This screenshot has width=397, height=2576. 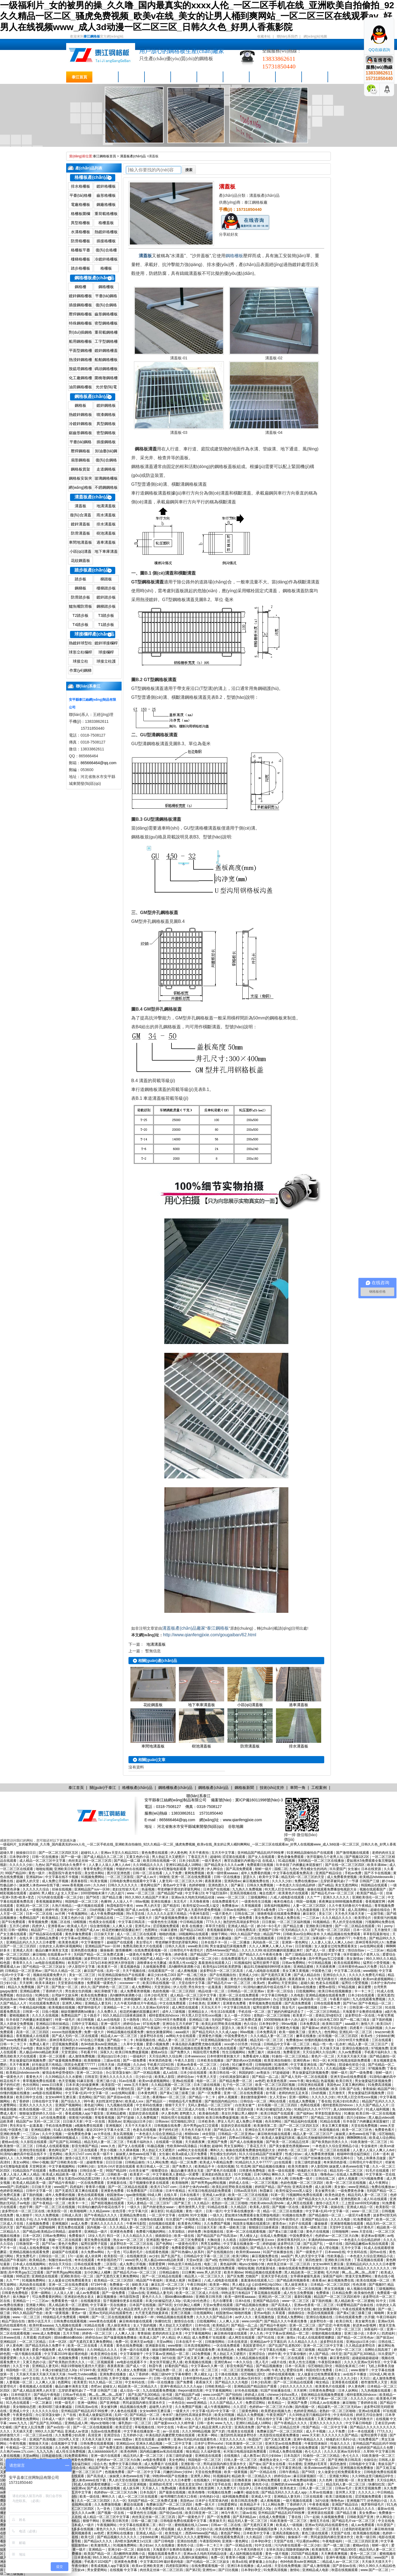 I want to click on 狠狠爱综合, so click(x=160, y=2171).